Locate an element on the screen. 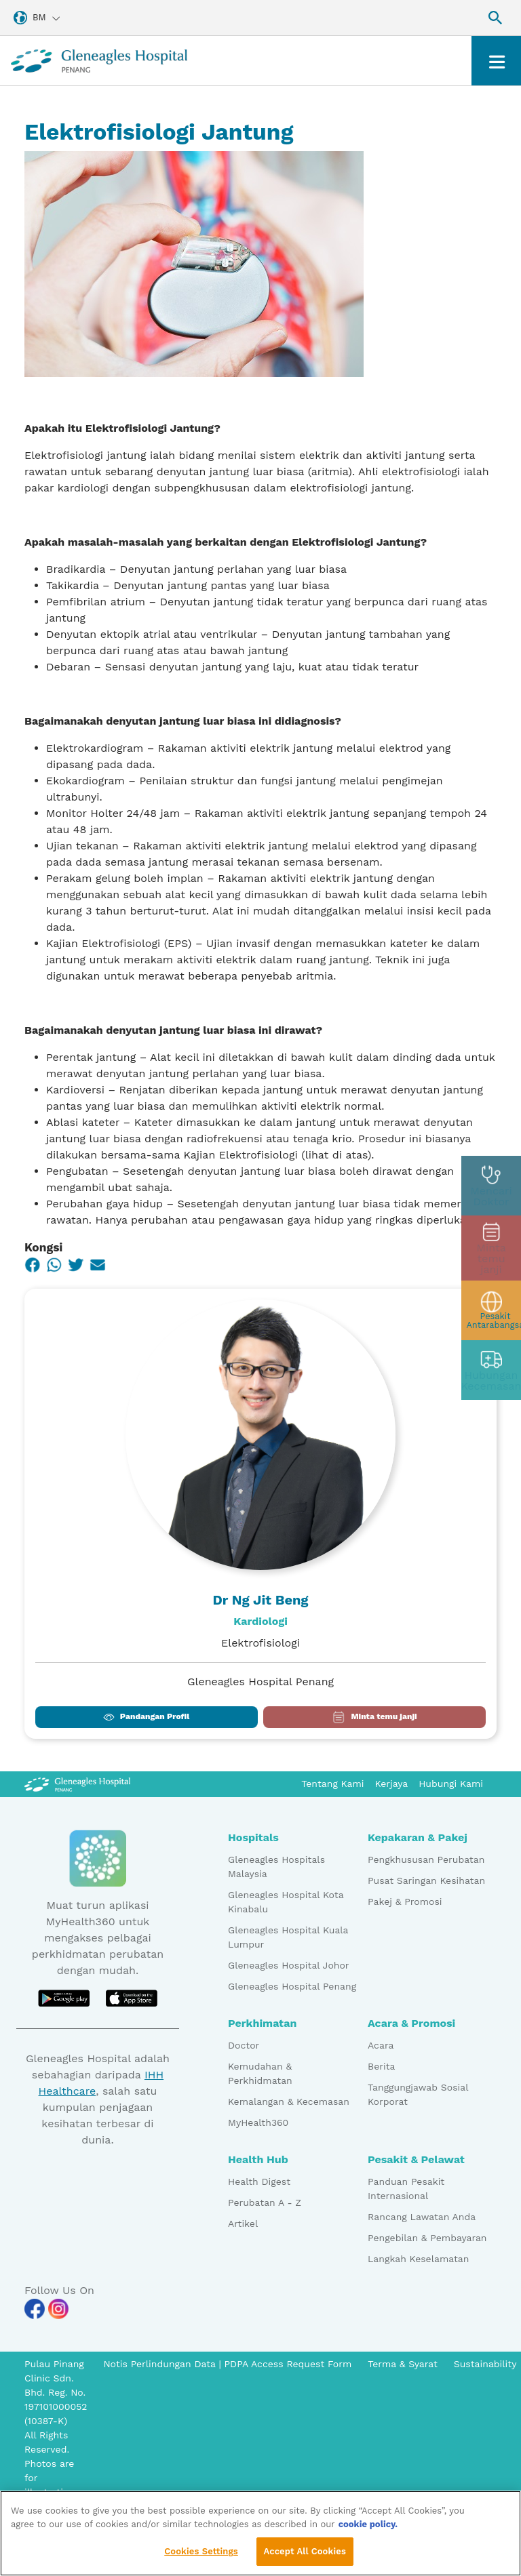 This screenshot has height=2576, width=521. [contact img] is located at coordinates (491, 1367).